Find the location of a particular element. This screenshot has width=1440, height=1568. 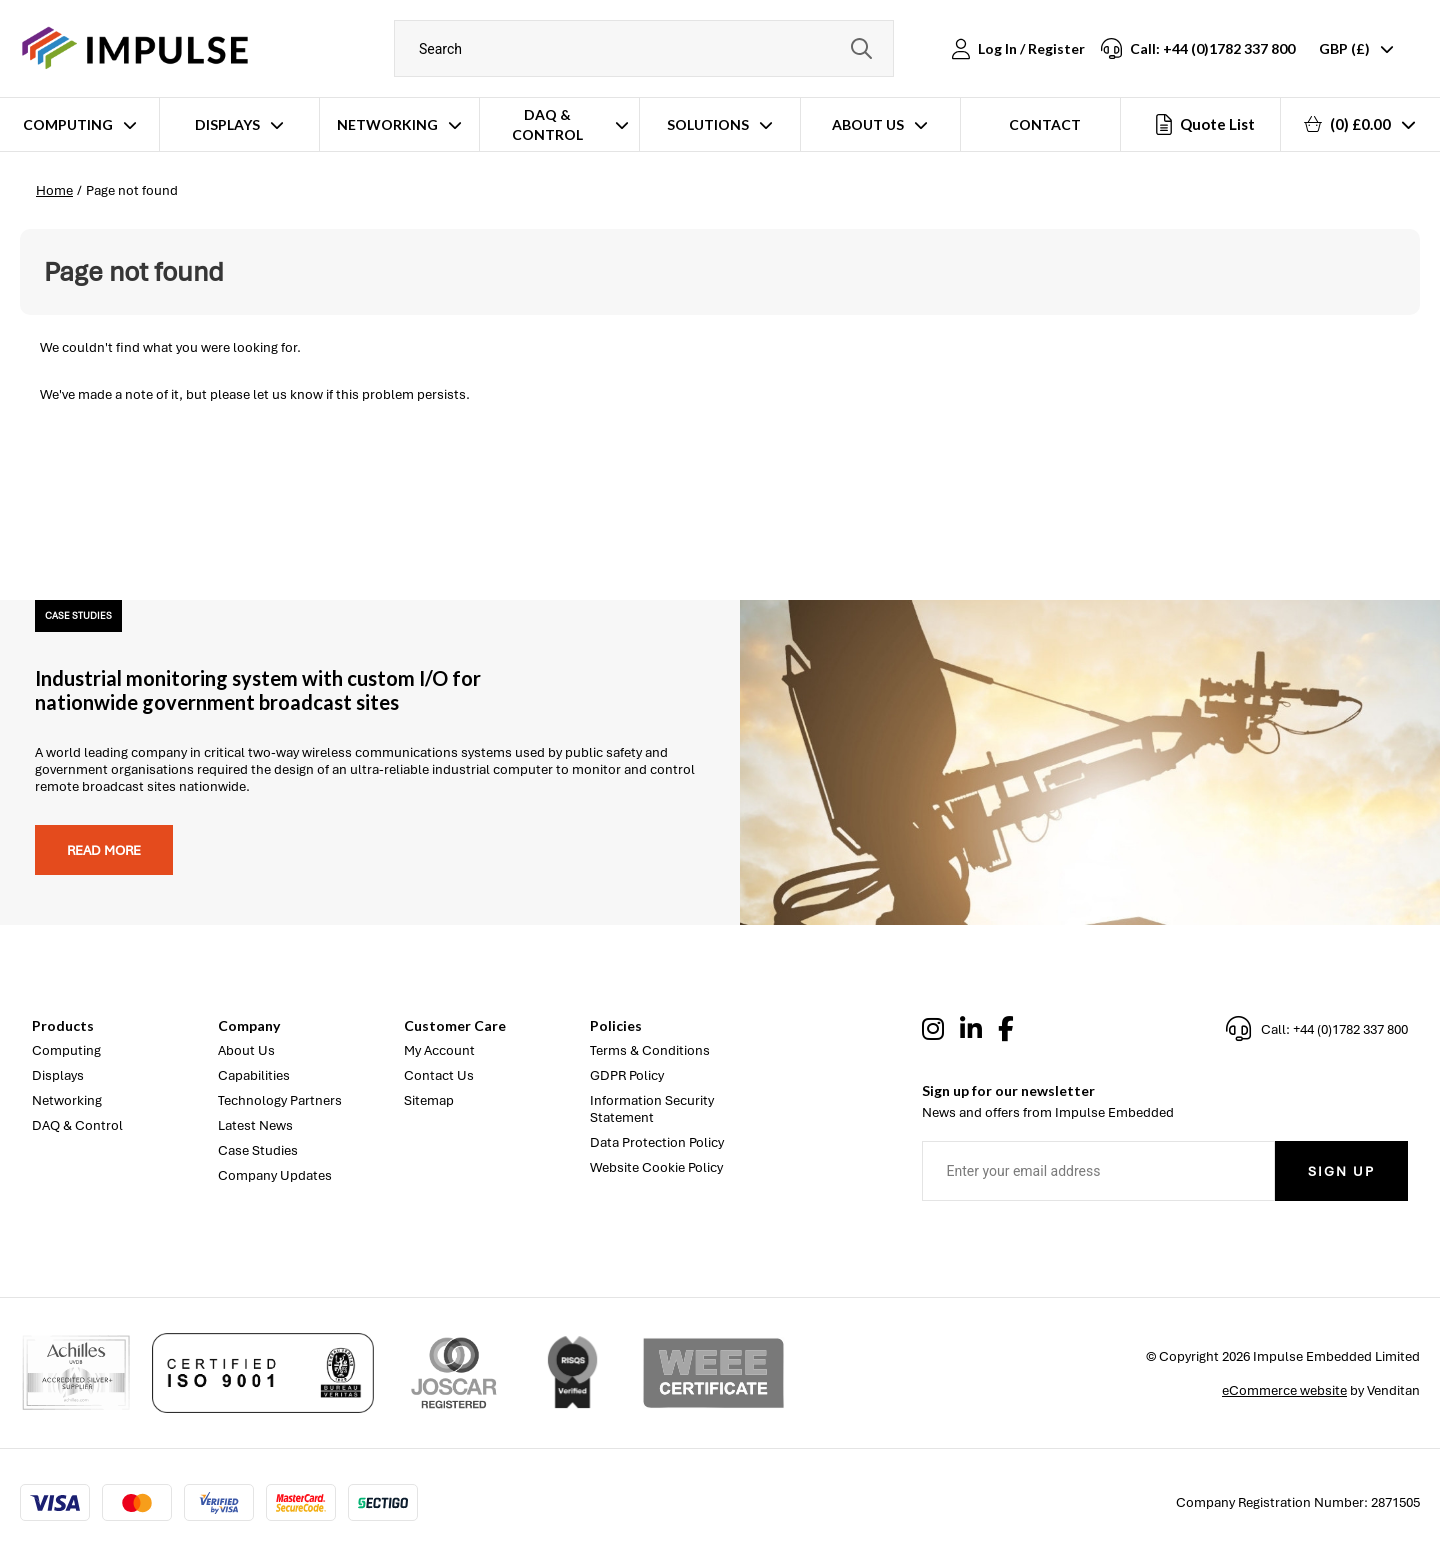

Terms & Conditions is located at coordinates (650, 1050).